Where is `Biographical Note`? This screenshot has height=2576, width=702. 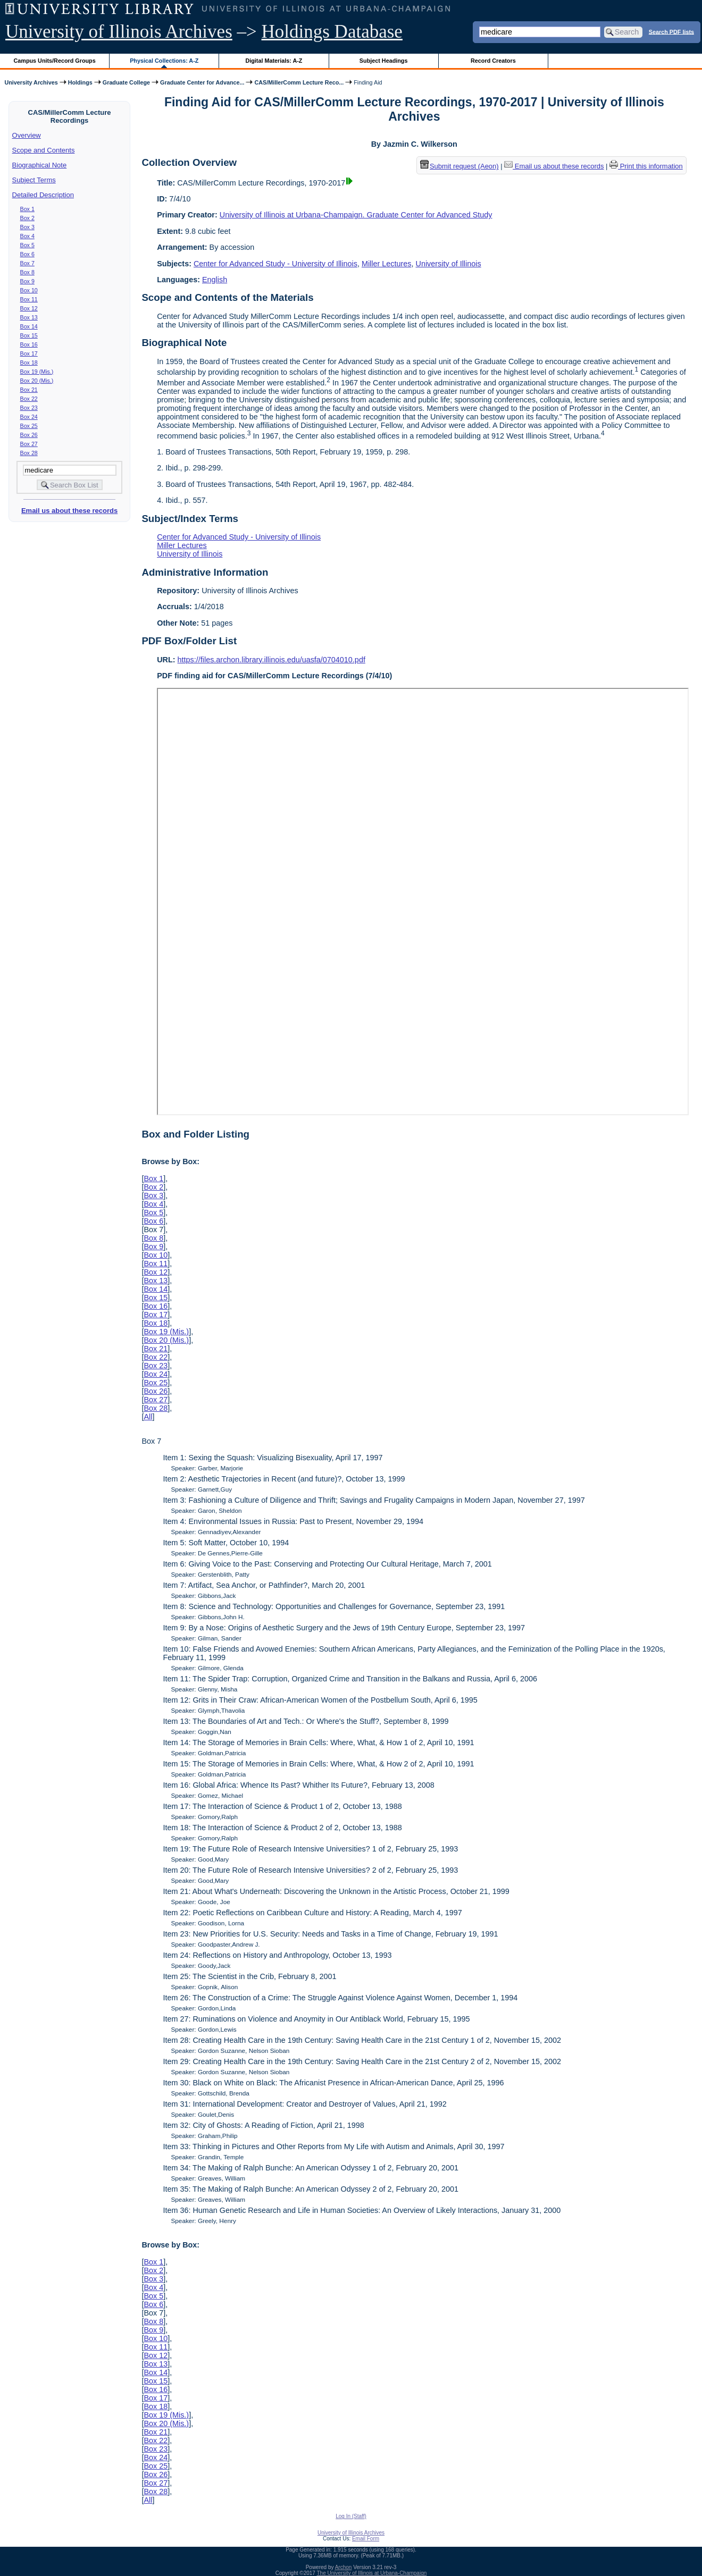 Biographical Note is located at coordinates (39, 165).